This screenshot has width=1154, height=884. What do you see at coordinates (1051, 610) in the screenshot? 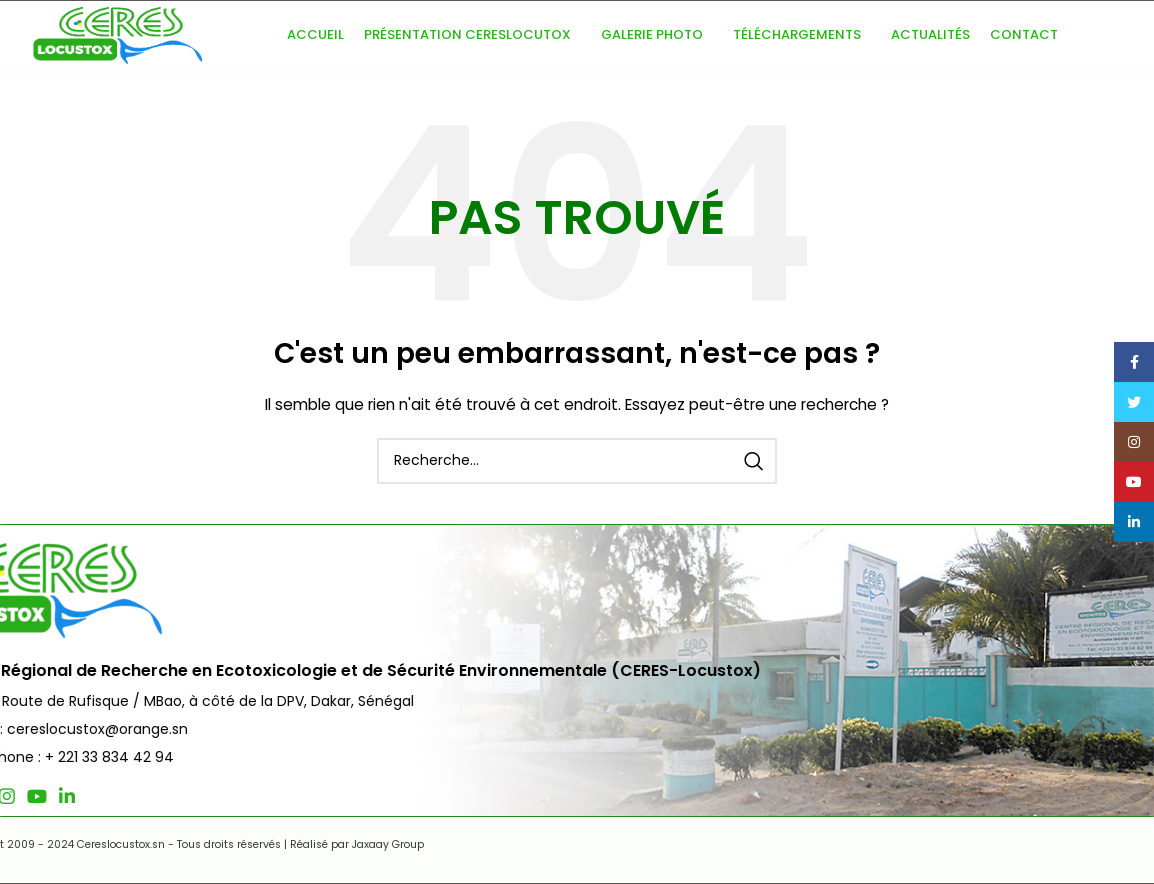
I see `Nous Contacter` at bounding box center [1051, 610].